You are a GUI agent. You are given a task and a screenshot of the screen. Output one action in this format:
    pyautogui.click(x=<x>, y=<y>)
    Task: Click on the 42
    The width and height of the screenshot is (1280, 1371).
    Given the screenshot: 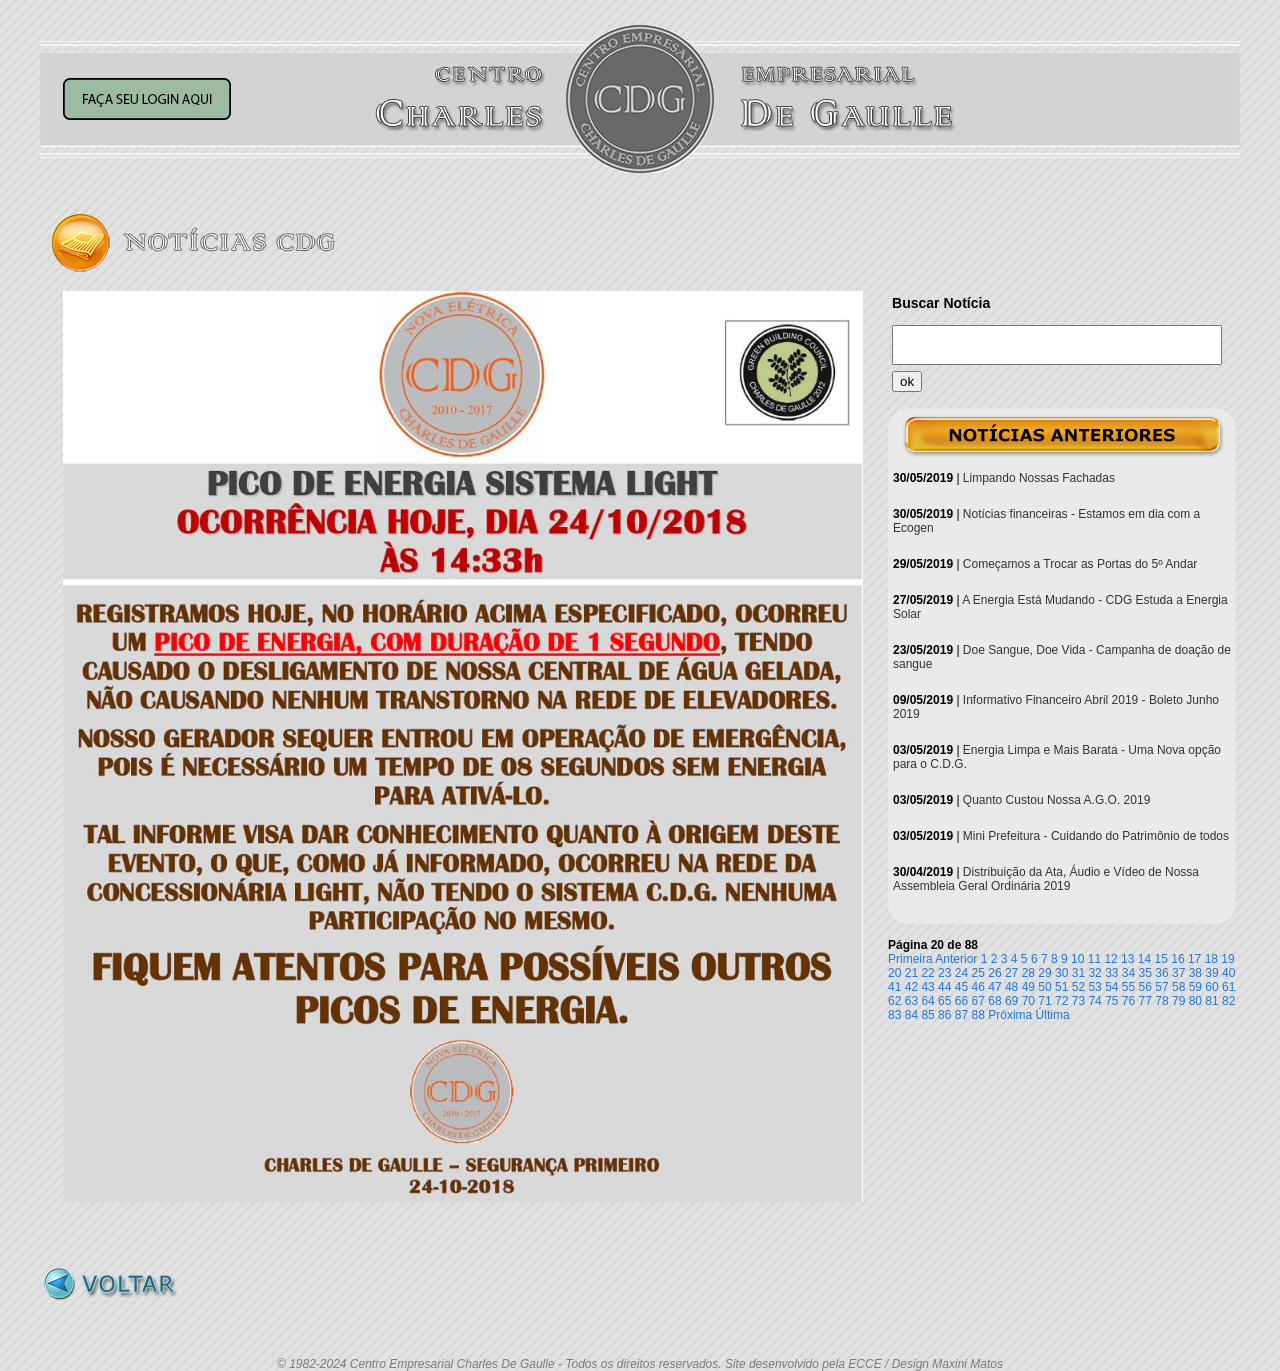 What is the action you would take?
    pyautogui.click(x=911, y=987)
    